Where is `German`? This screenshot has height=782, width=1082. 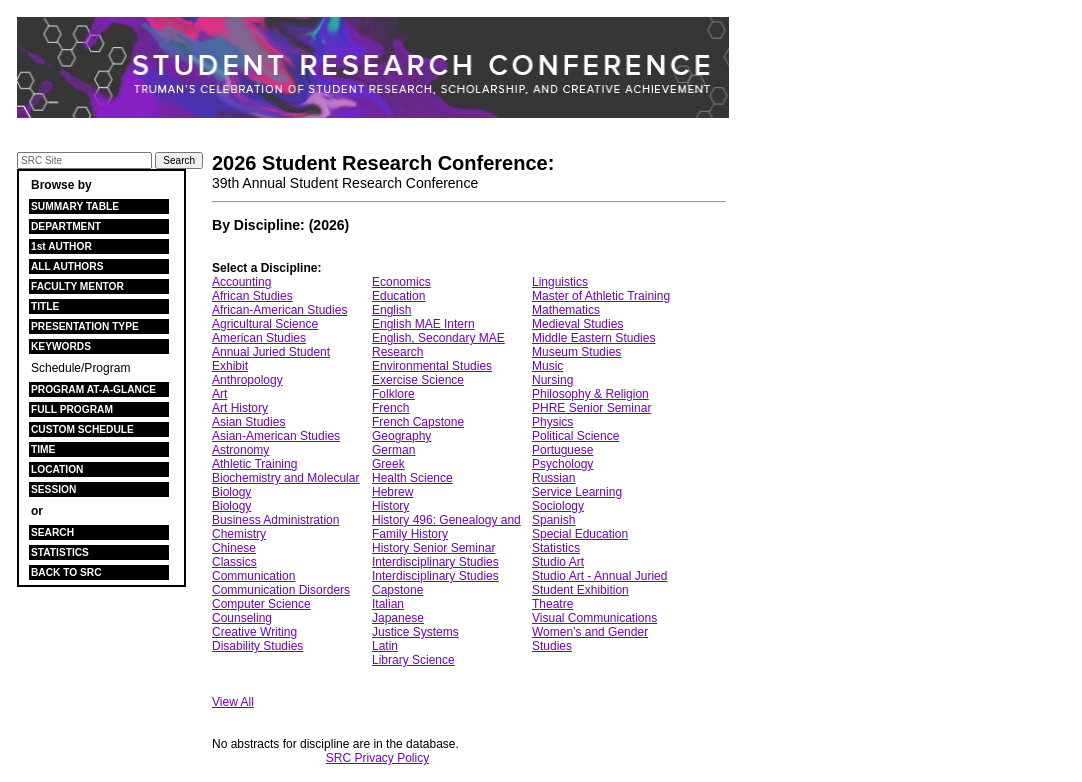 German is located at coordinates (393, 450).